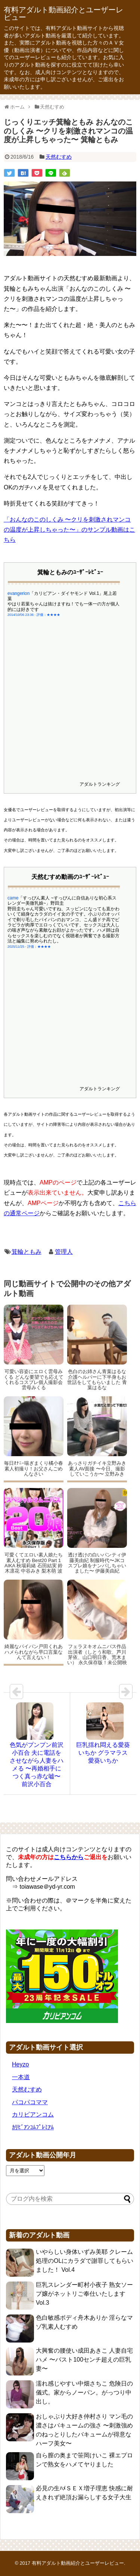 The width and height of the screenshot is (140, 2576). I want to click on evangerion, so click(18, 593).